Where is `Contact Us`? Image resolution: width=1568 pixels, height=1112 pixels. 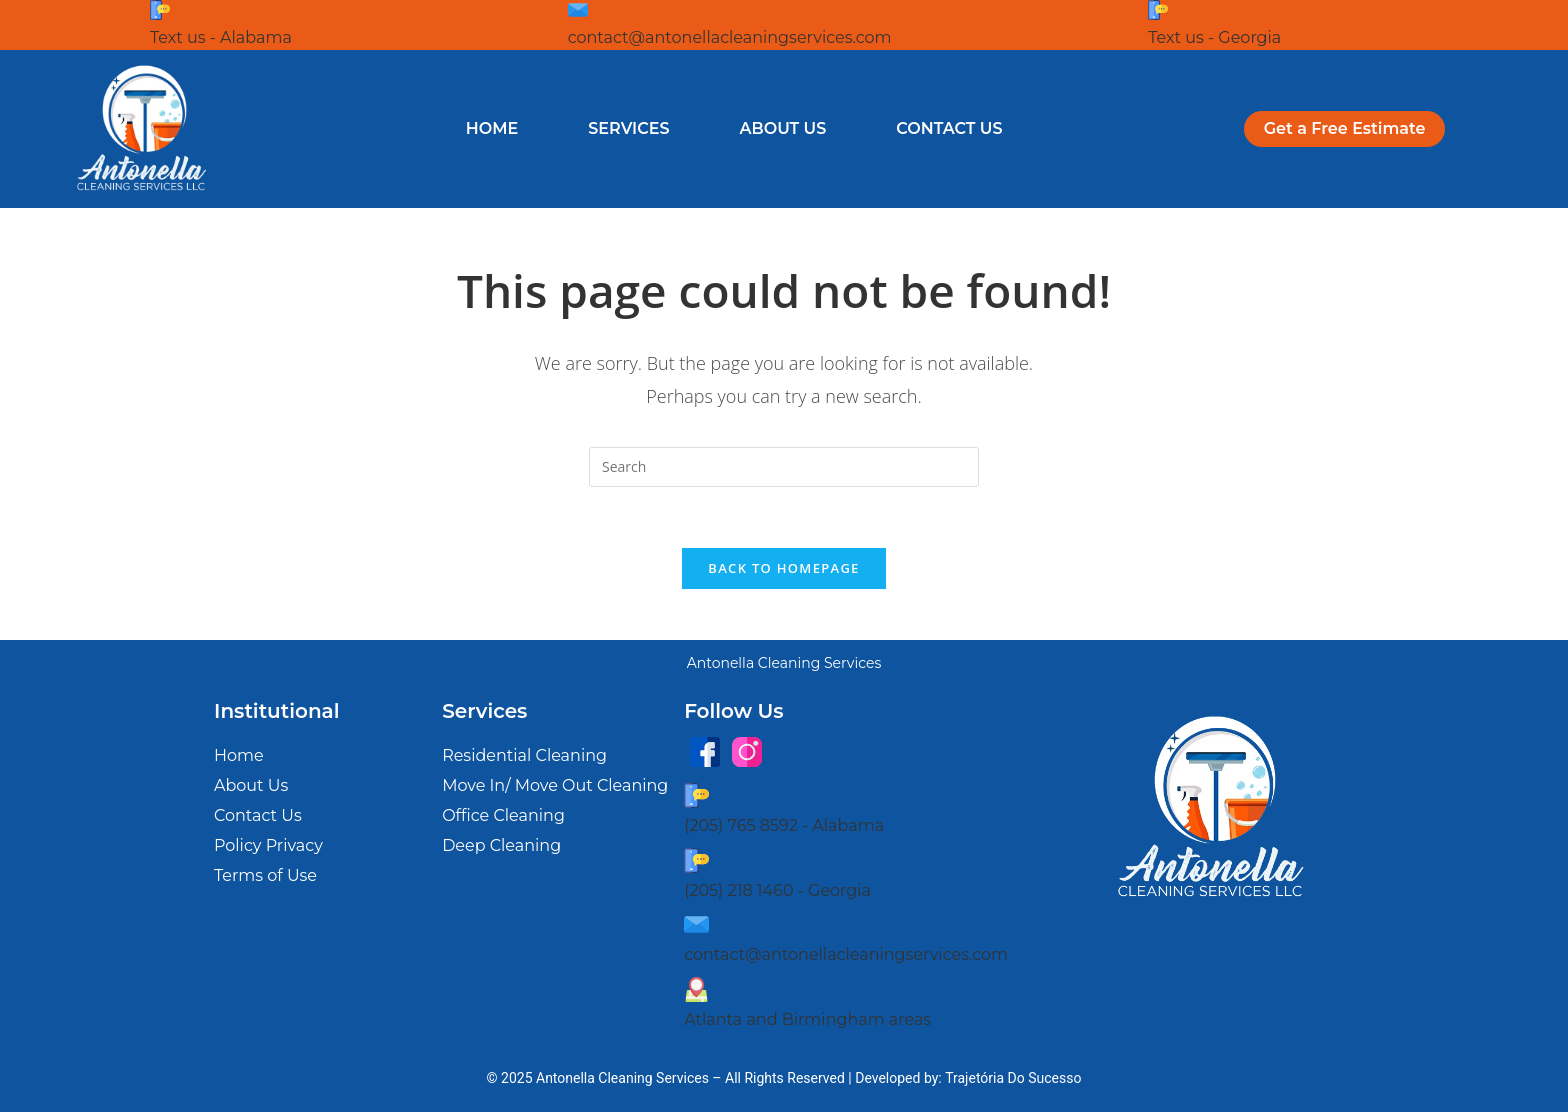 Contact Us is located at coordinates (949, 128).